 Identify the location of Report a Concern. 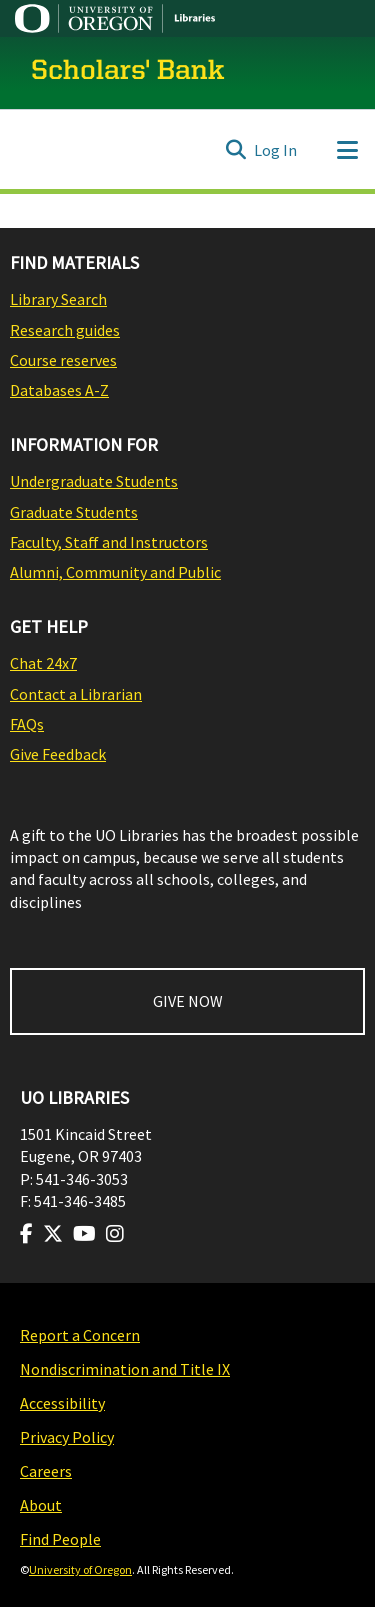
(80, 1335).